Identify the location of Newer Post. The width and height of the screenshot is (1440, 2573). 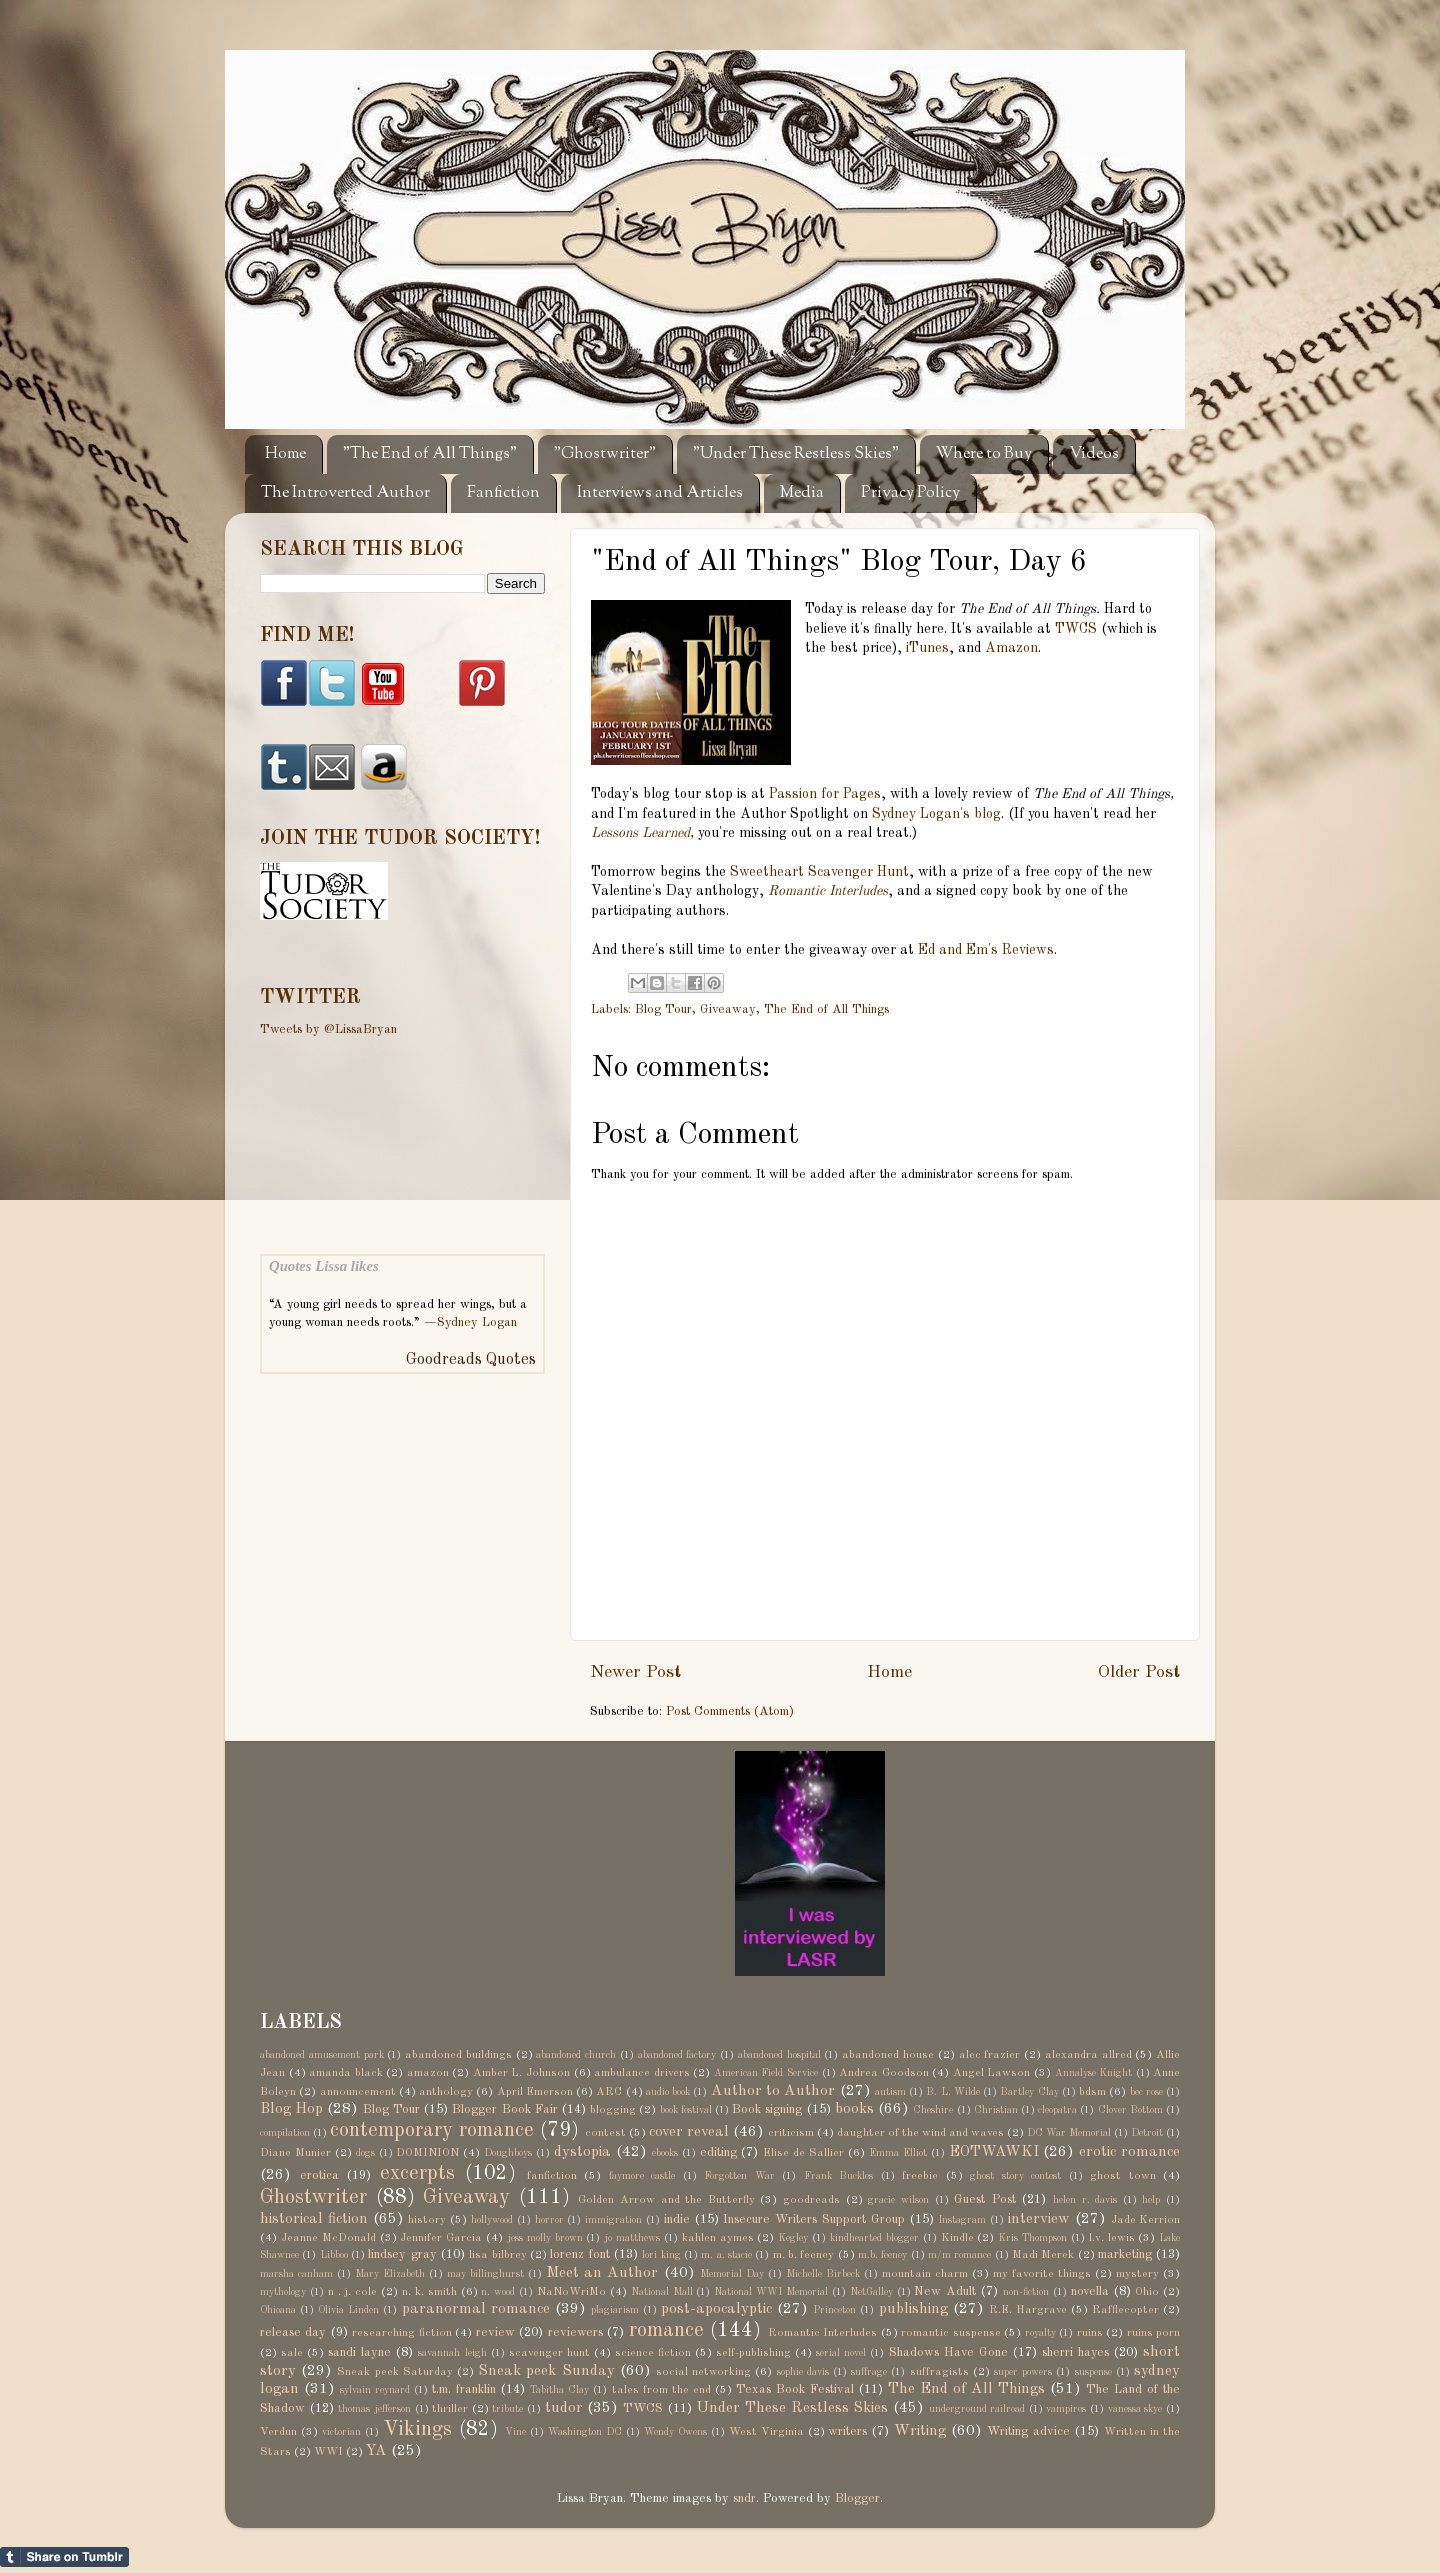
(635, 1672).